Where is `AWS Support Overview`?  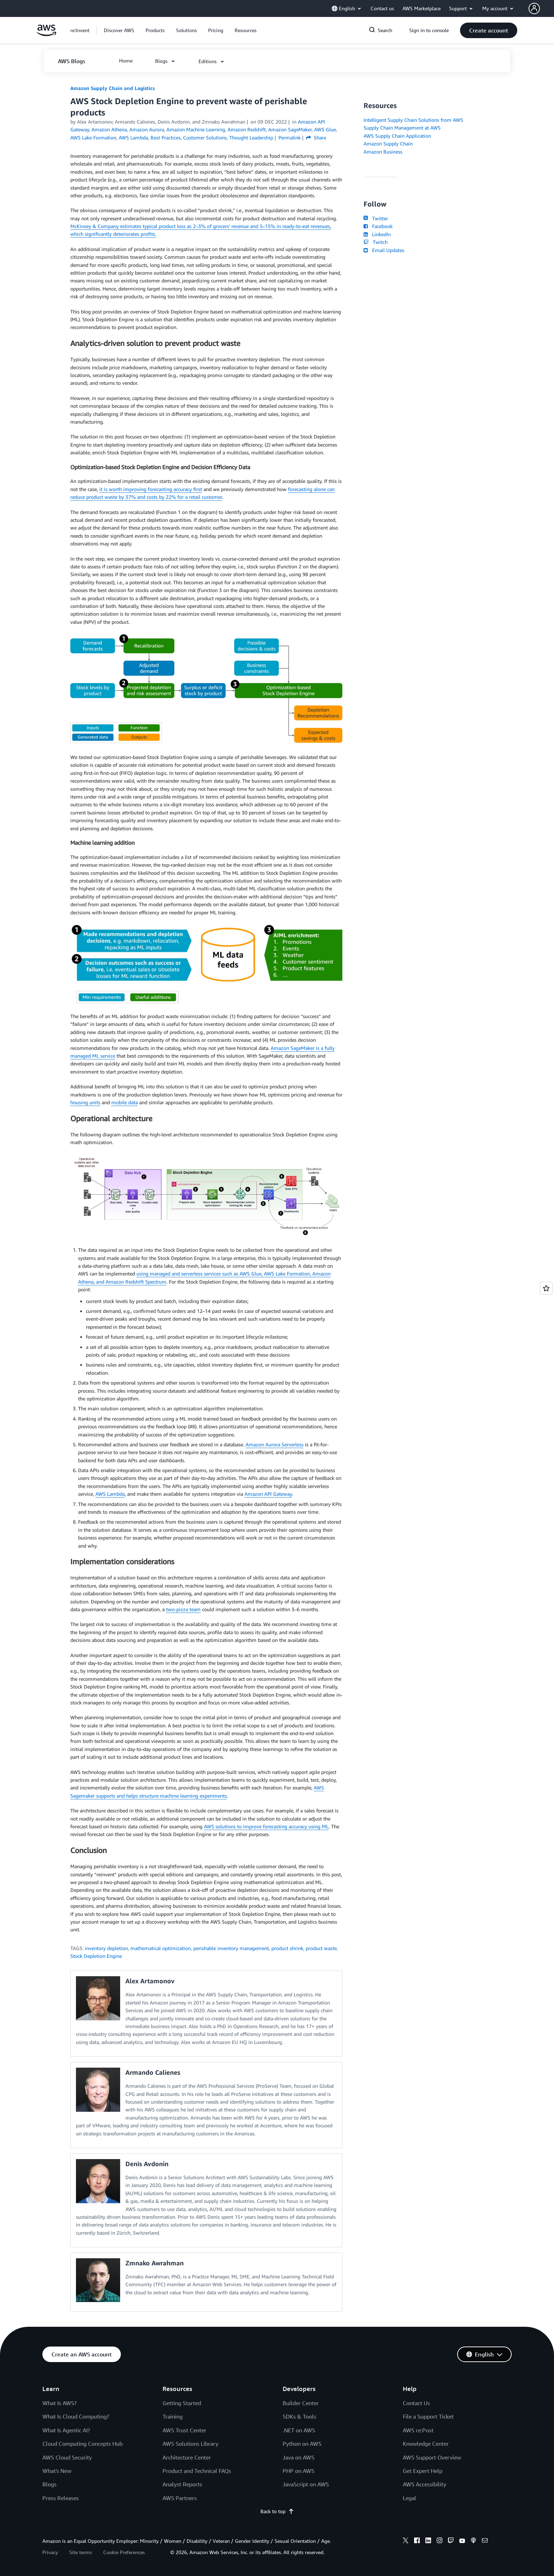 AWS Support Overview is located at coordinates (432, 2457).